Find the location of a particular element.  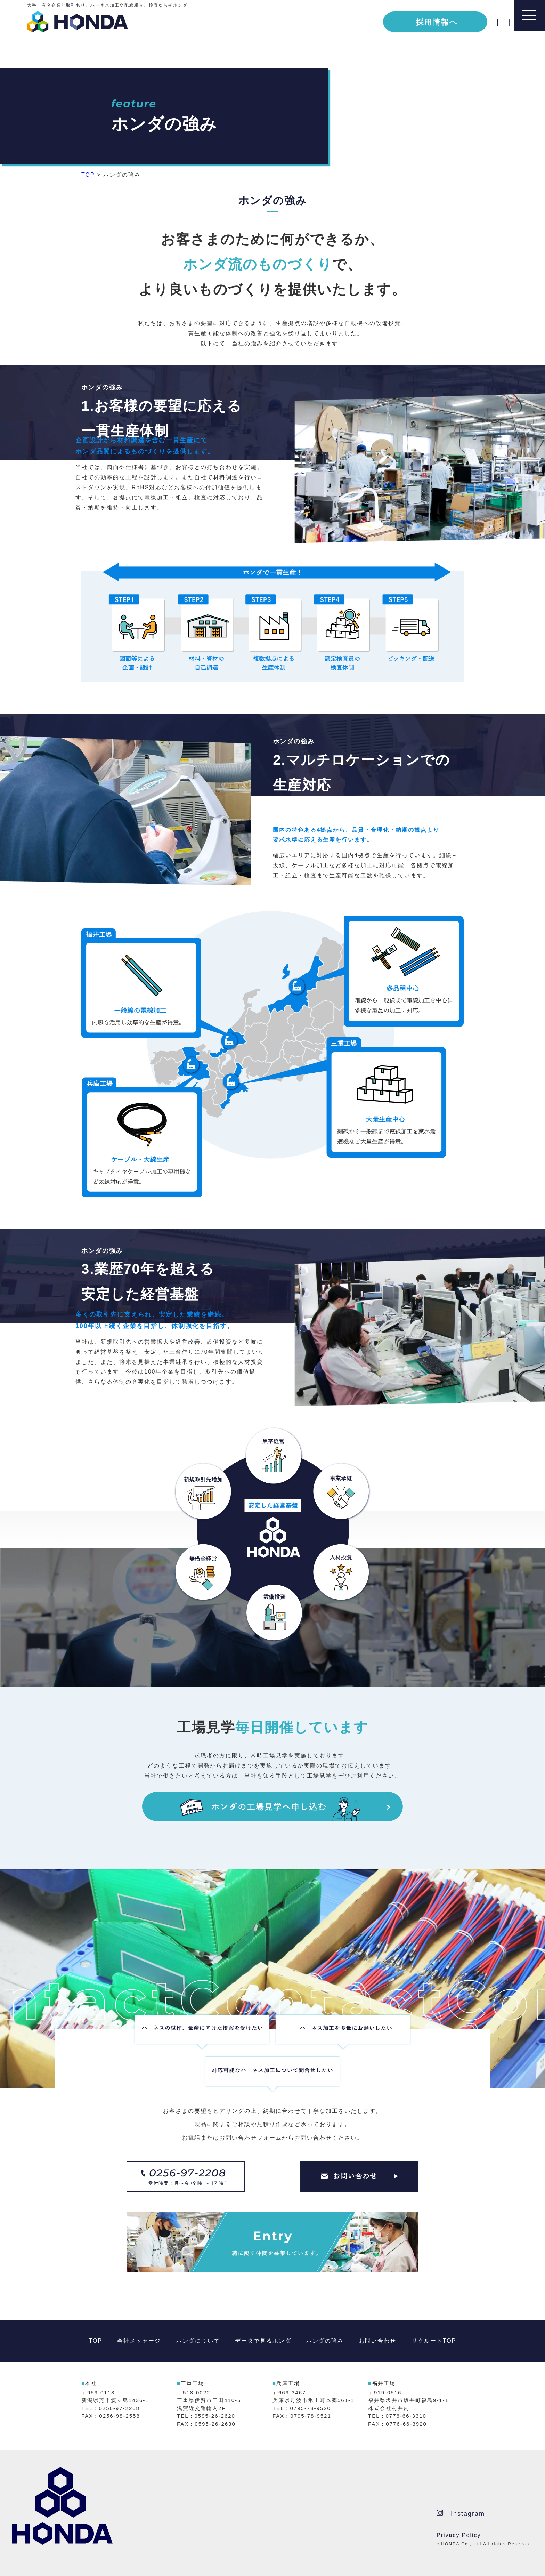

会社メッセージ is located at coordinates (139, 2341).